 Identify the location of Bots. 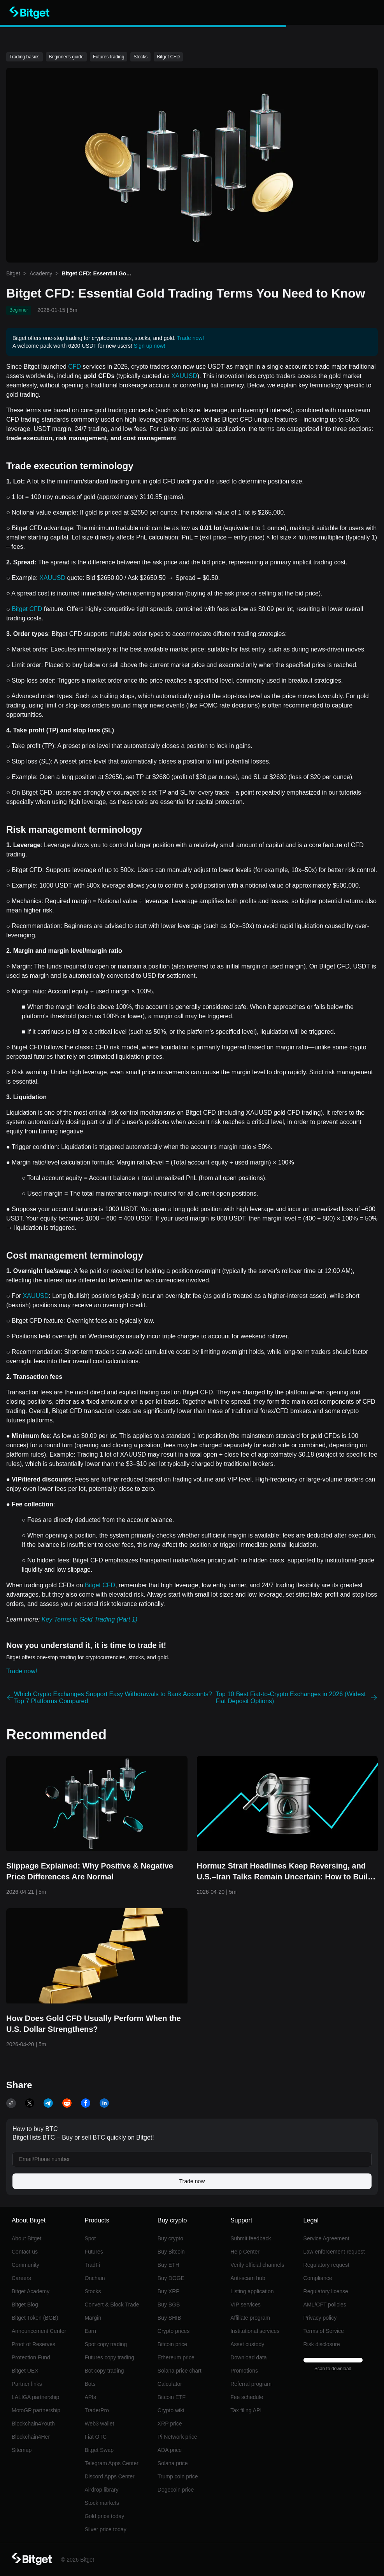
(89, 2384).